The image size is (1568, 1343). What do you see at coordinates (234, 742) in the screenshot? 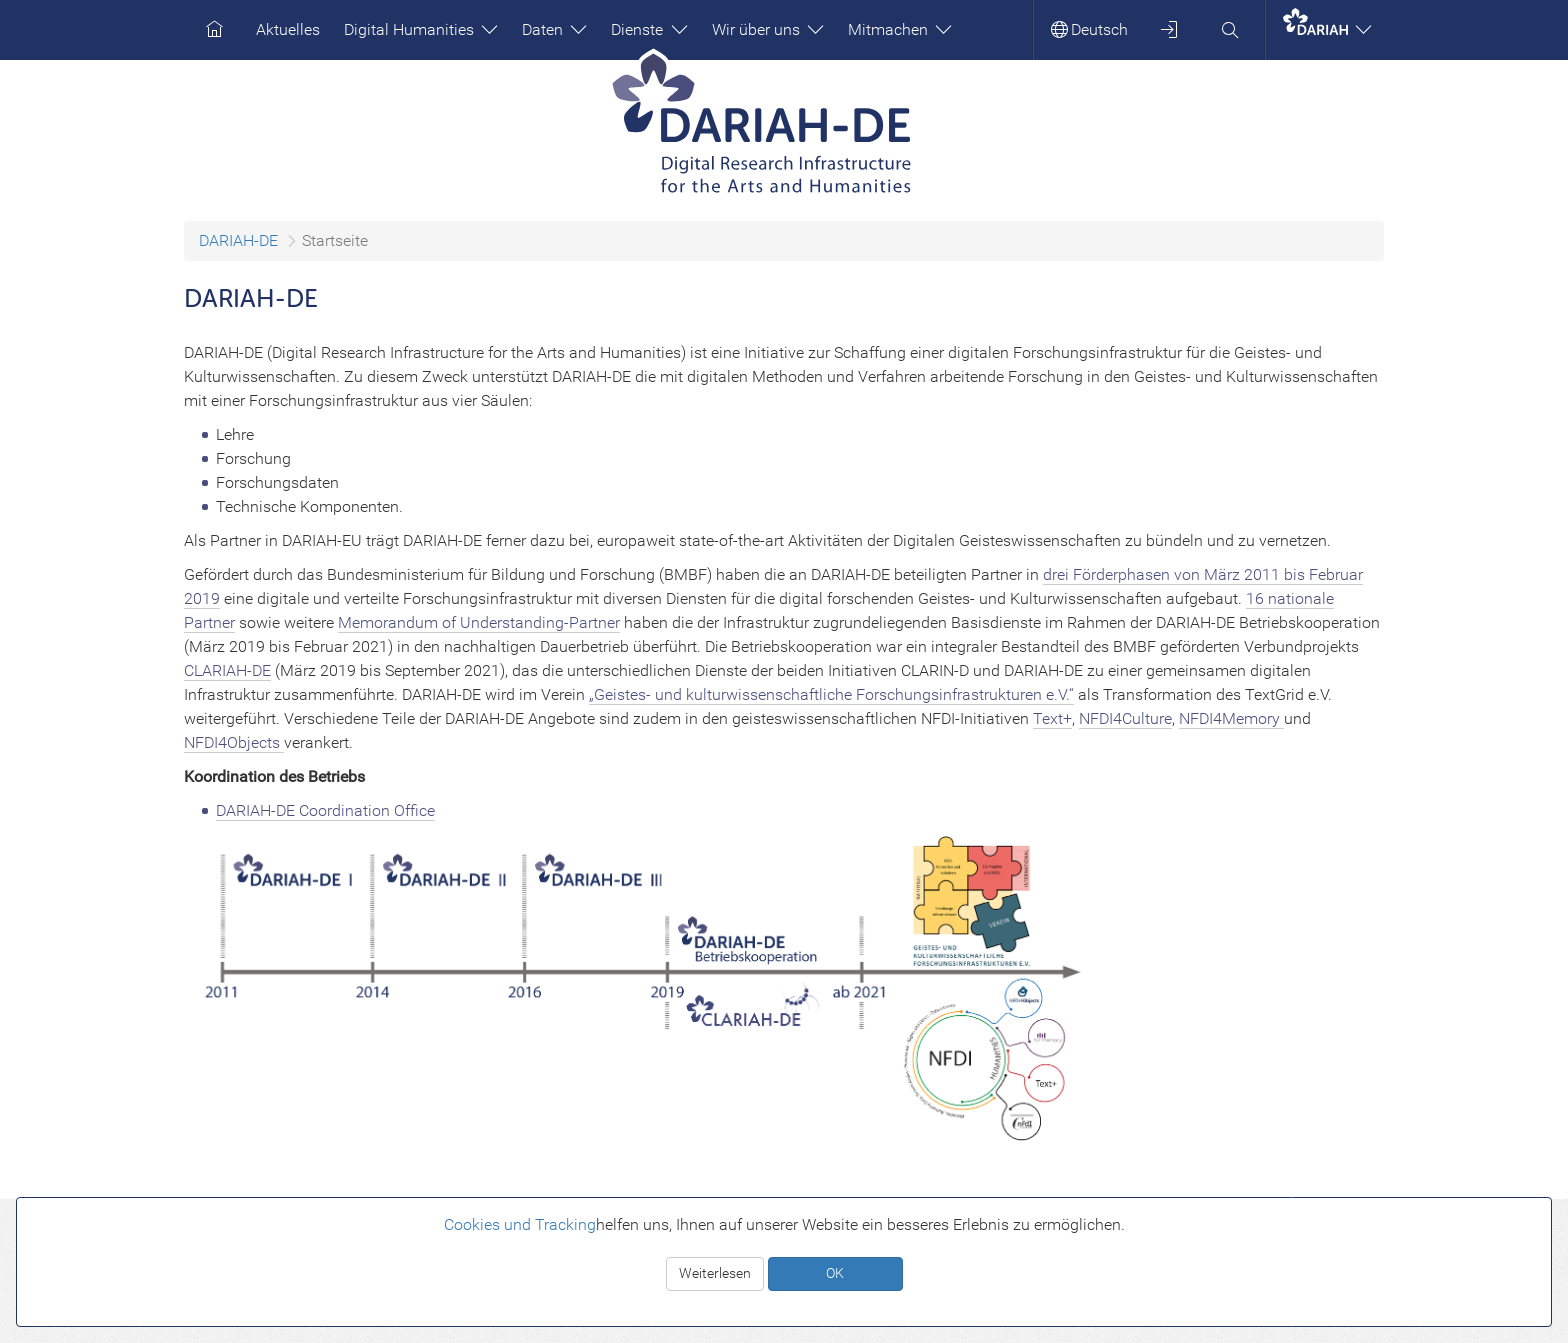
I see `NFDI4Objects` at bounding box center [234, 742].